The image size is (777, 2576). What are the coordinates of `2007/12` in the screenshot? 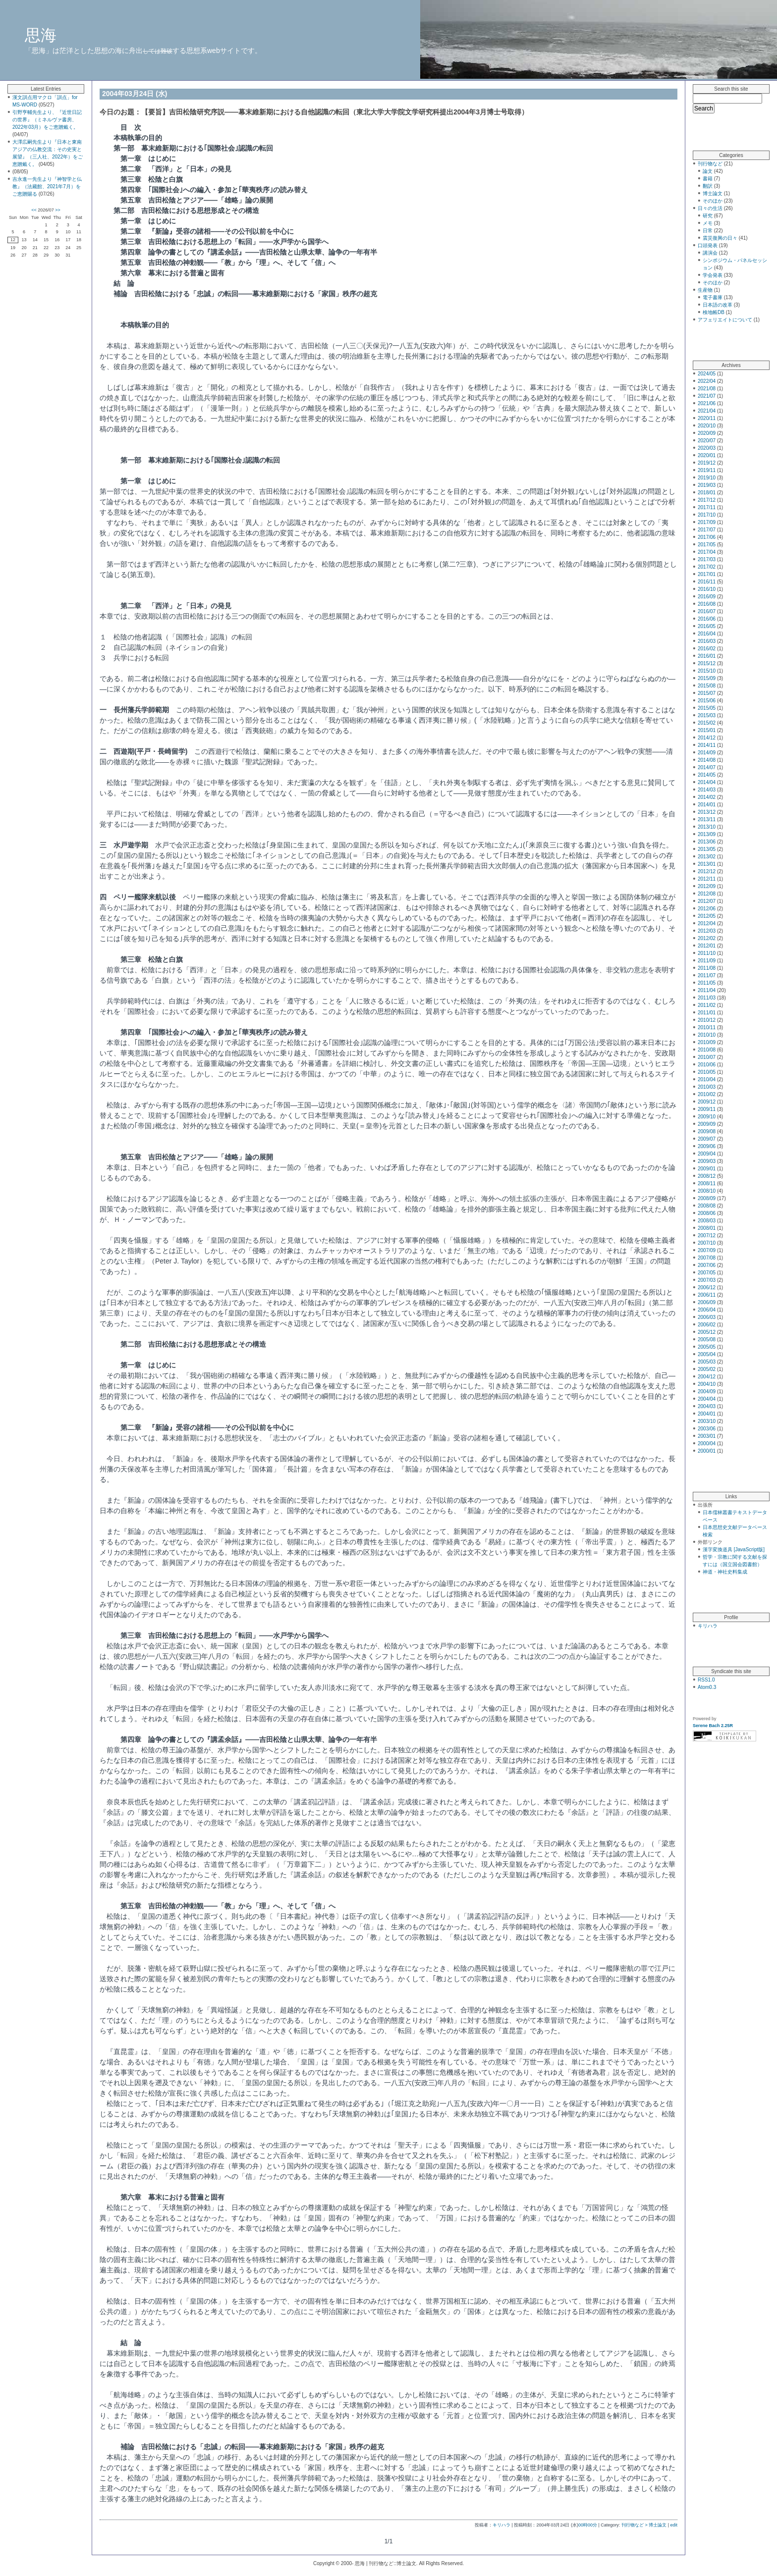 It's located at (707, 1235).